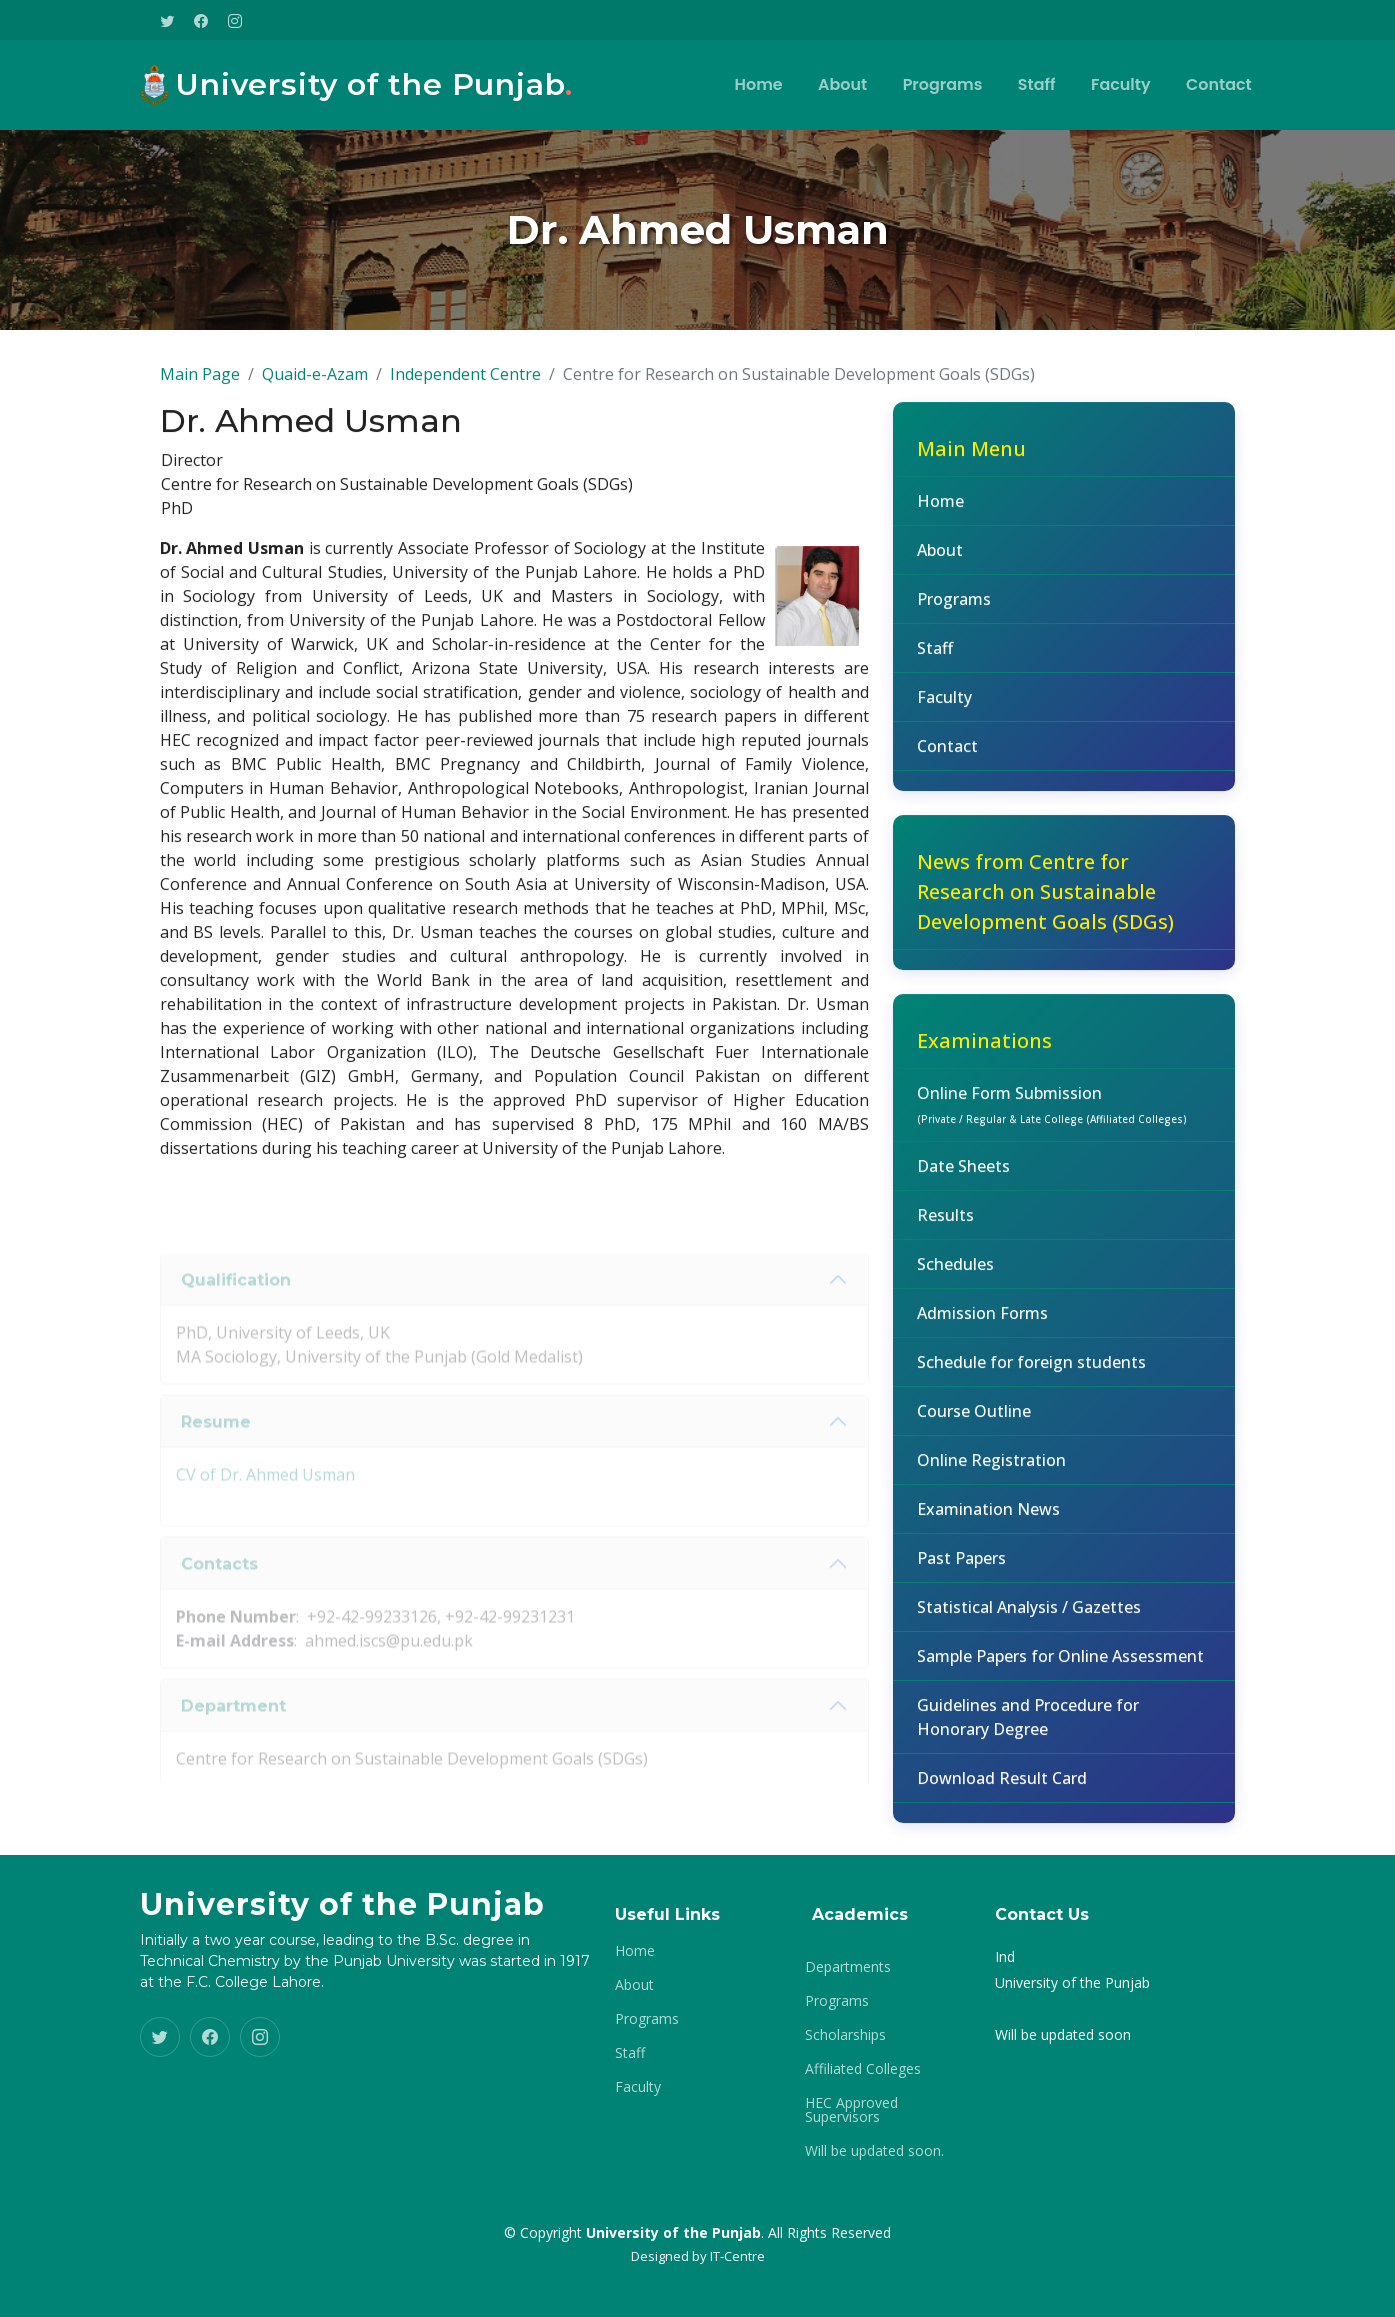  Describe the element at coordinates (955, 1277) in the screenshot. I see `Schedules` at that location.